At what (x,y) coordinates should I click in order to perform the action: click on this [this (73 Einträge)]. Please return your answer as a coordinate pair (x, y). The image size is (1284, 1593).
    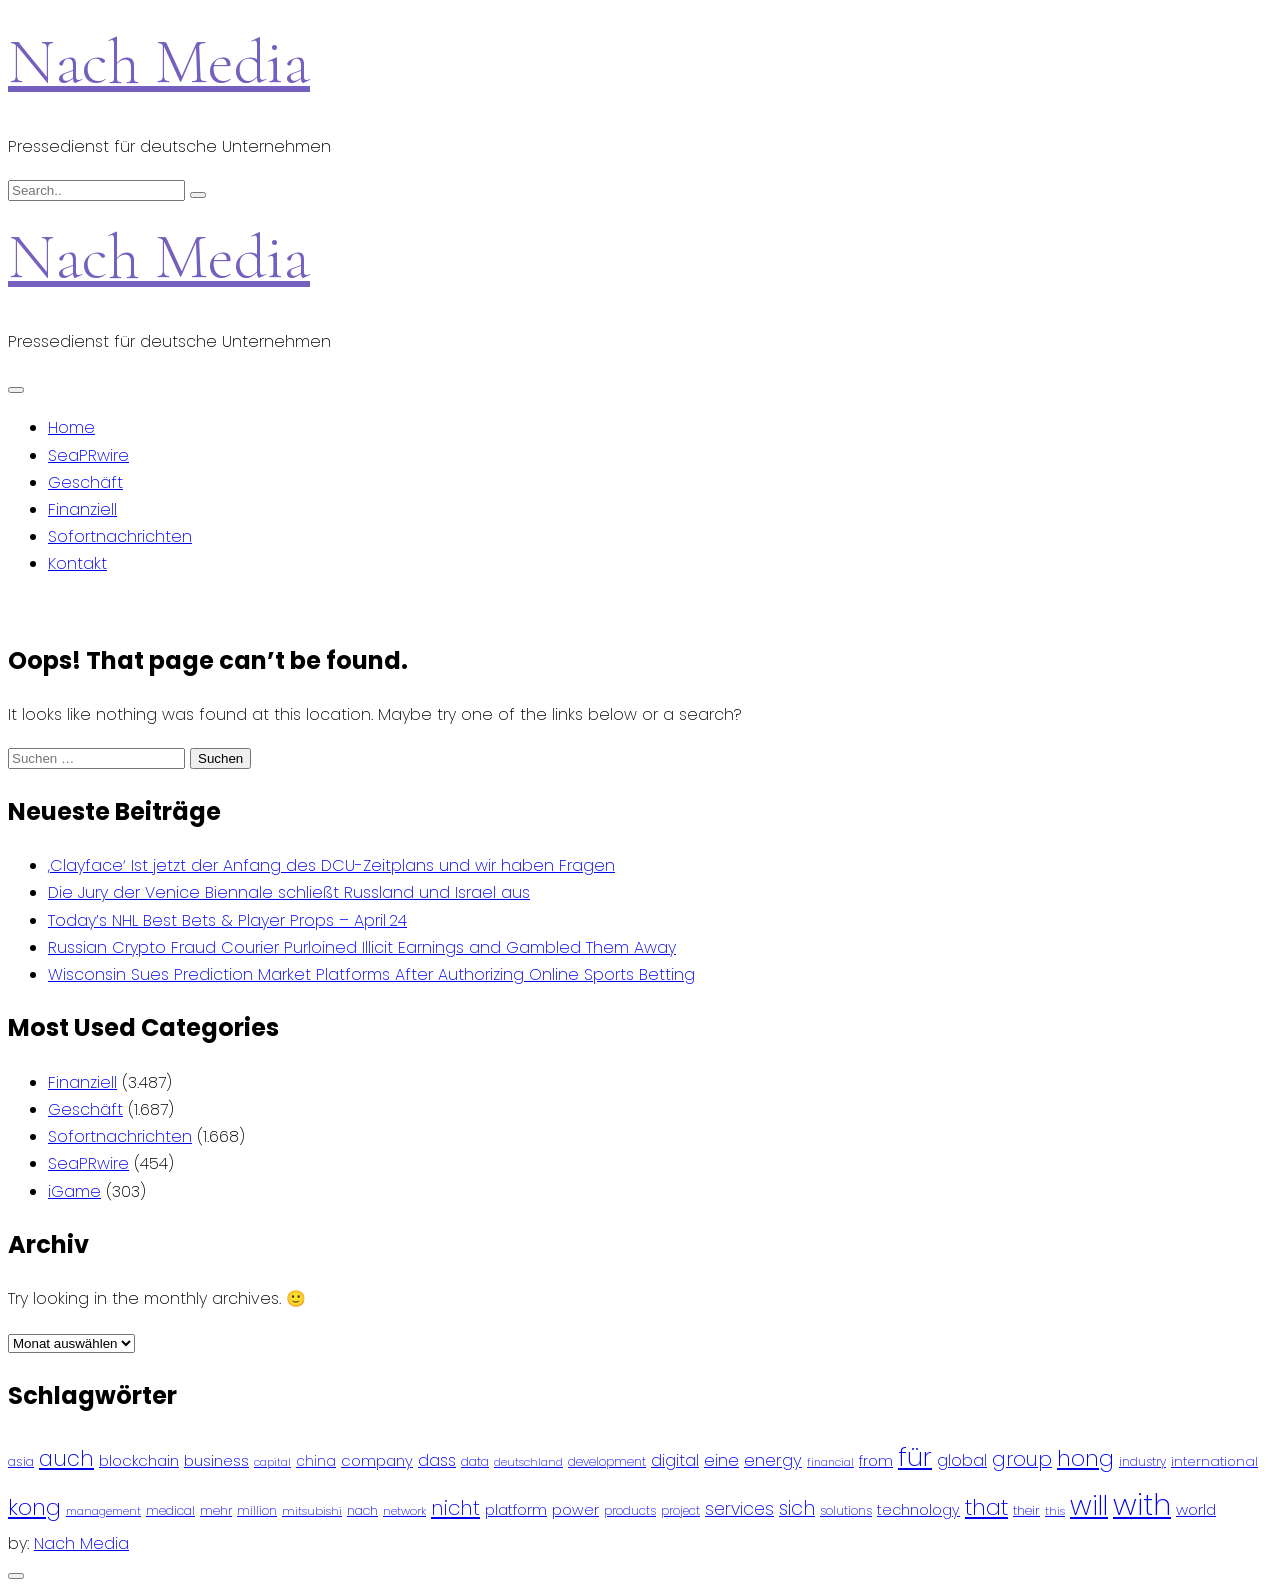
    Looking at the image, I should click on (1055, 1511).